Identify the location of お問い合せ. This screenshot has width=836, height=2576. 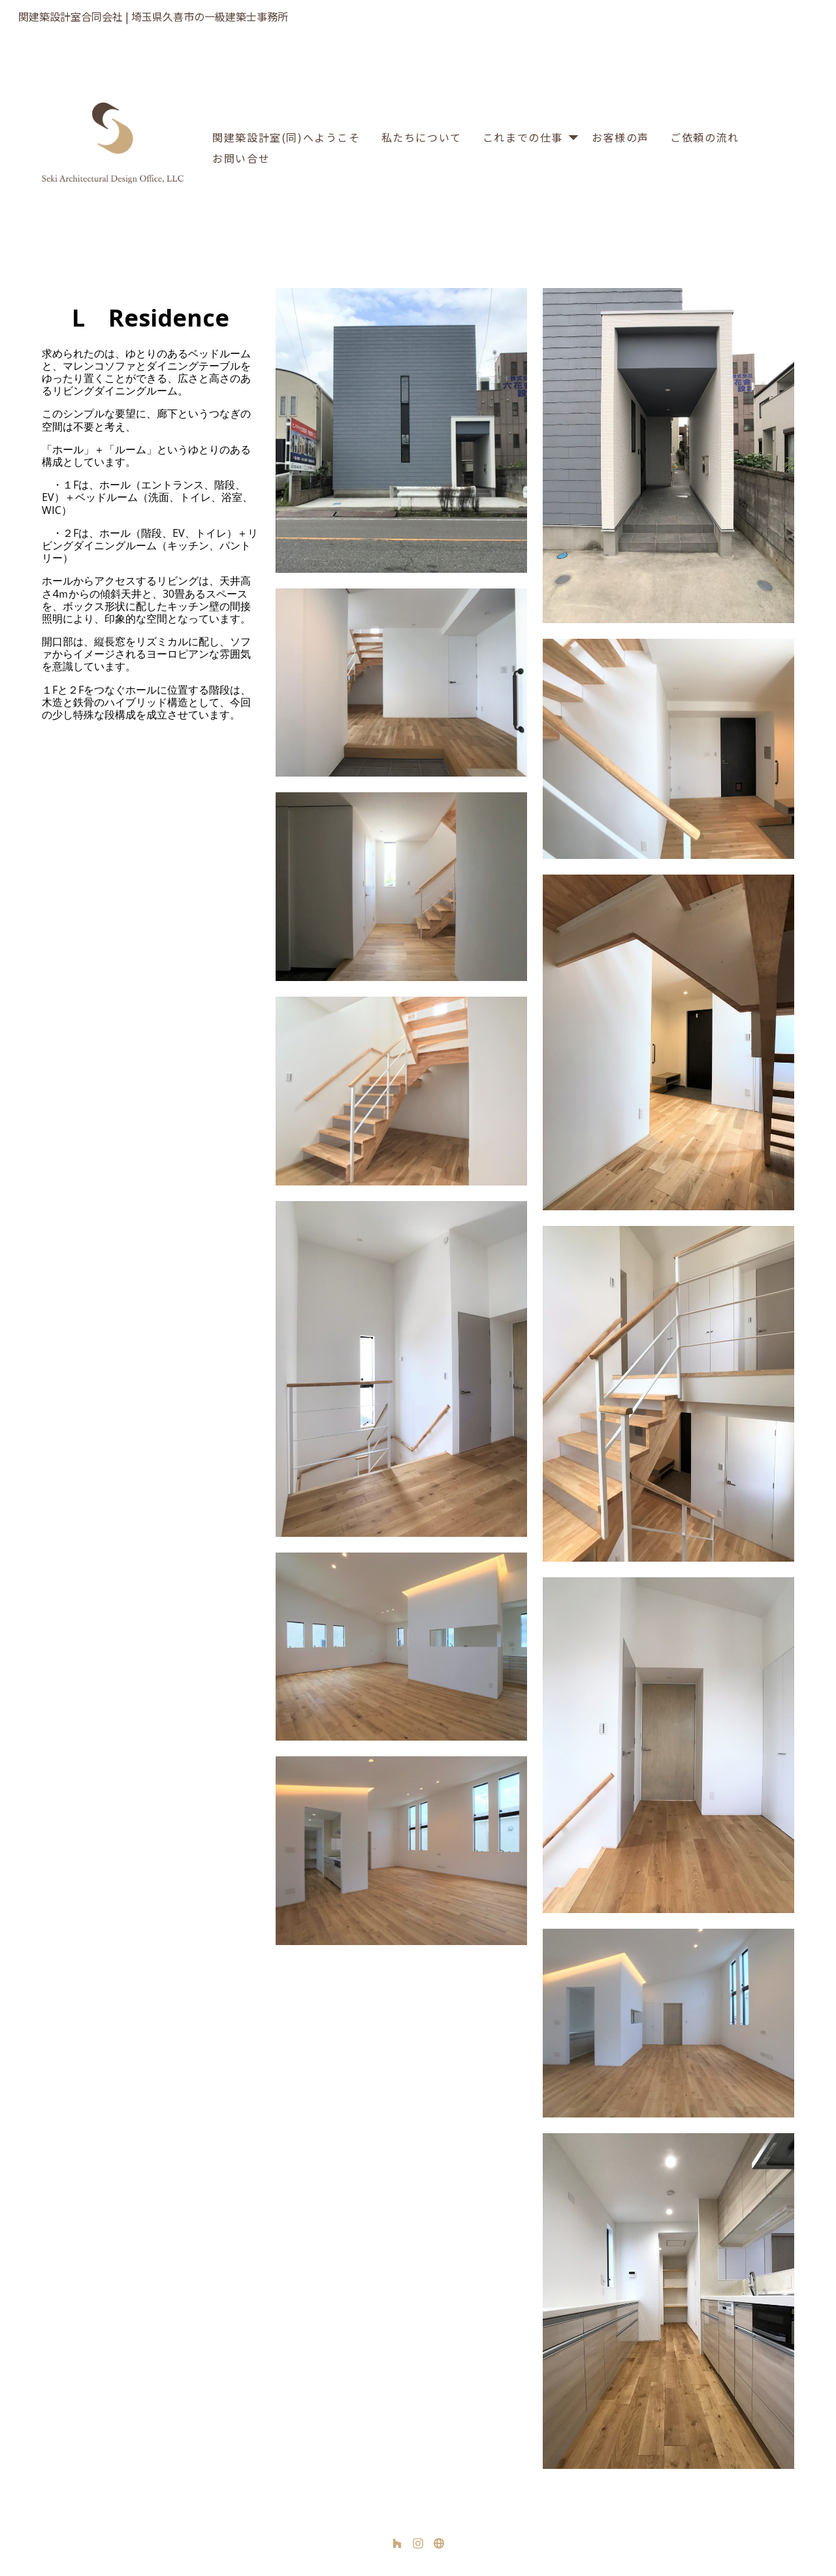
(241, 158).